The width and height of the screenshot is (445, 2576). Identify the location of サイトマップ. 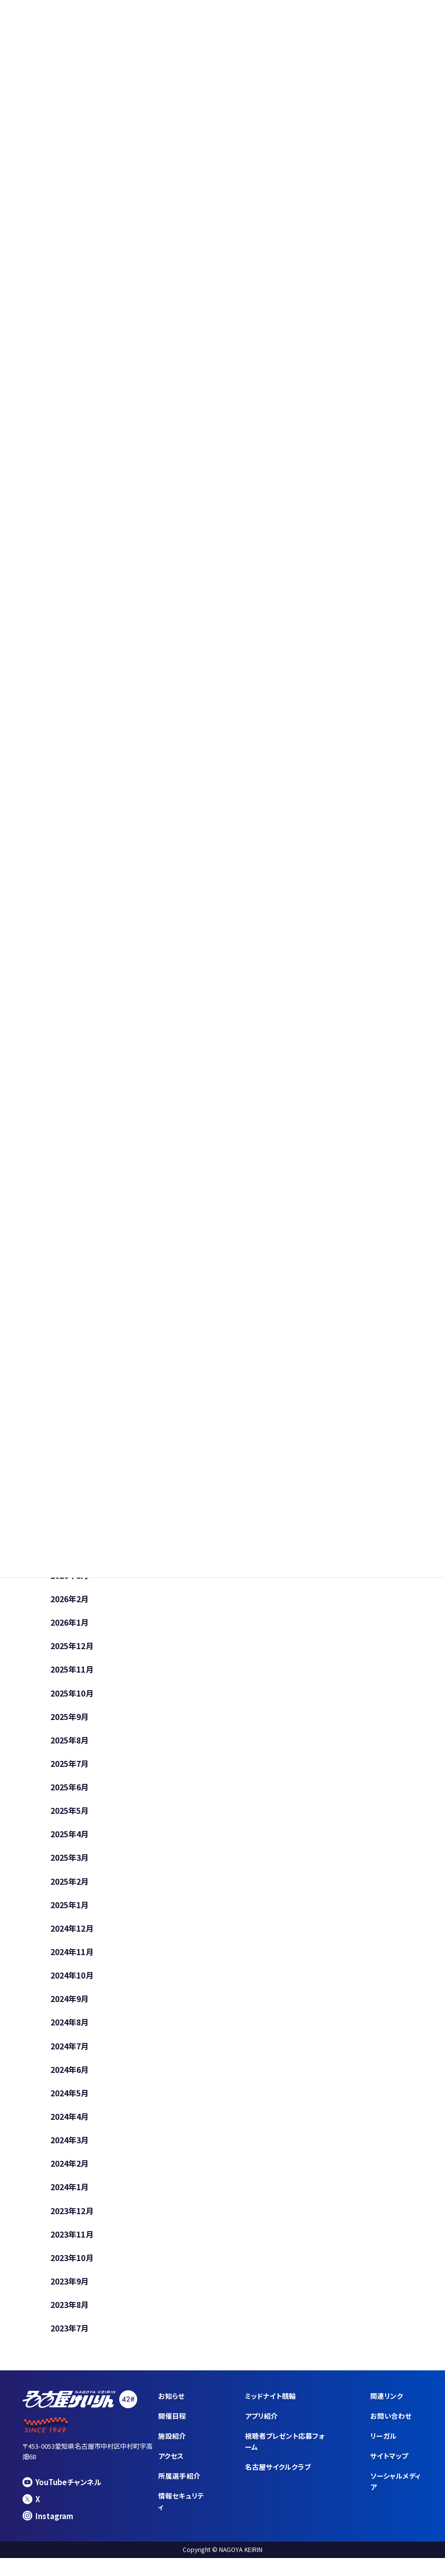
(390, 2472).